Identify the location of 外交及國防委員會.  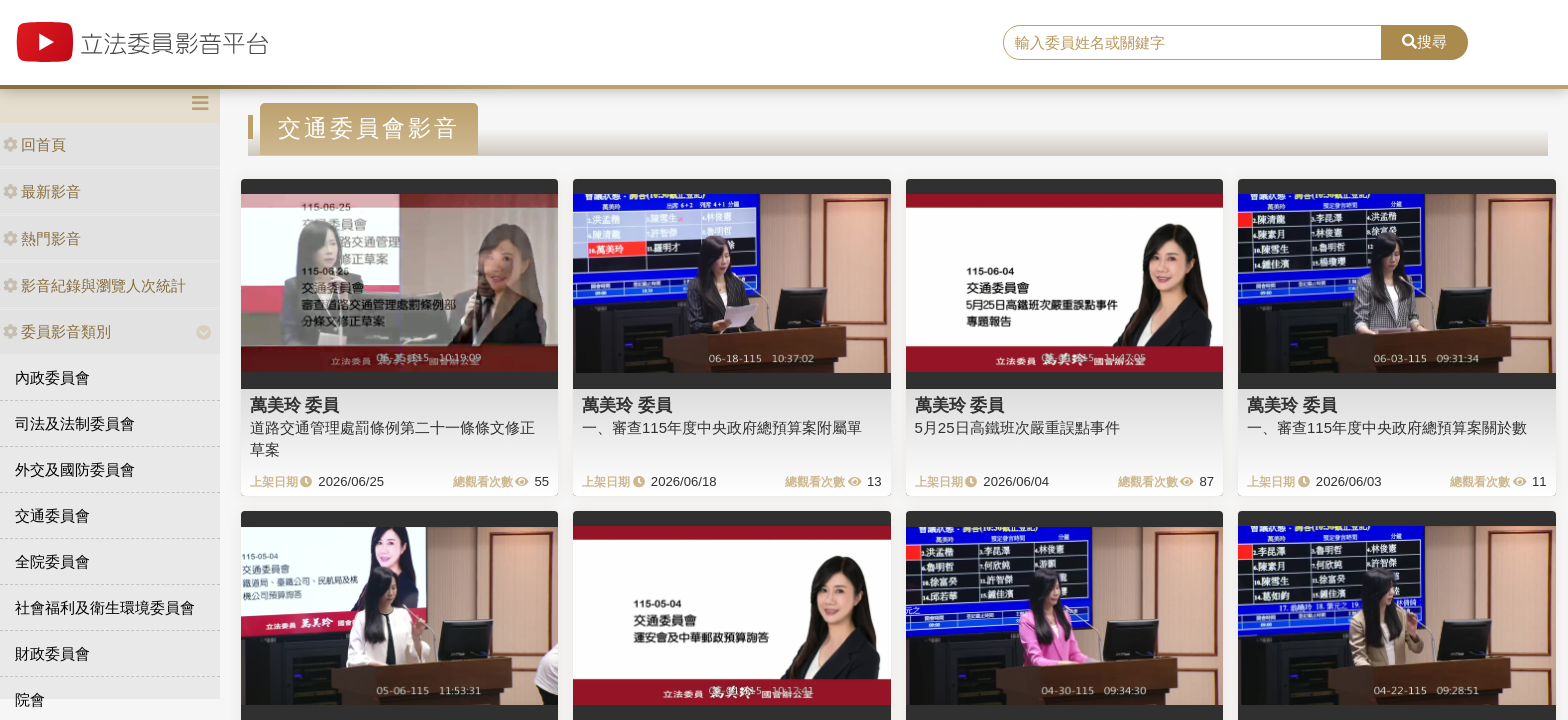
(75, 469).